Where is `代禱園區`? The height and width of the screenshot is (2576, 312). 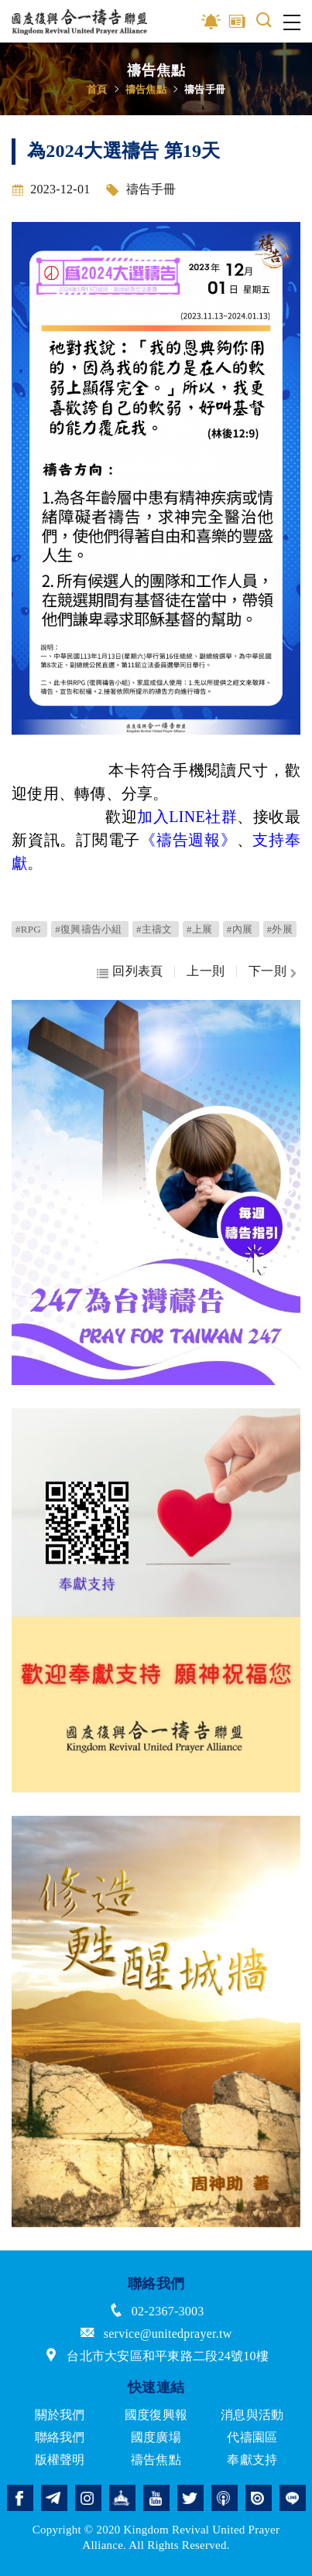
代禱園區 is located at coordinates (252, 2437).